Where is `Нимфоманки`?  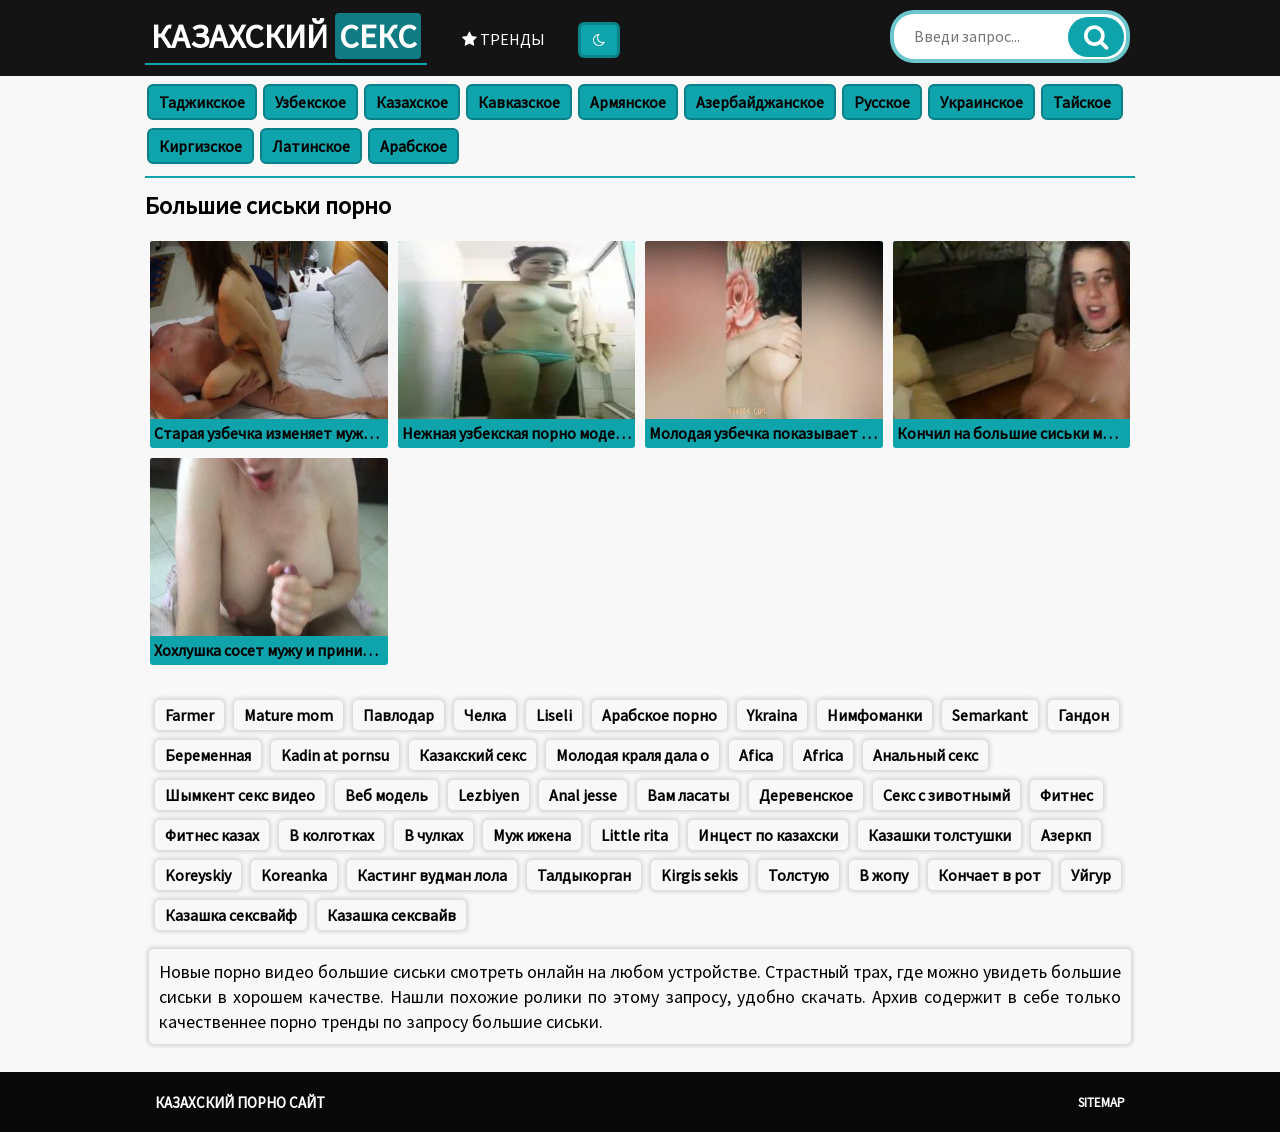 Нимфоманки is located at coordinates (874, 715).